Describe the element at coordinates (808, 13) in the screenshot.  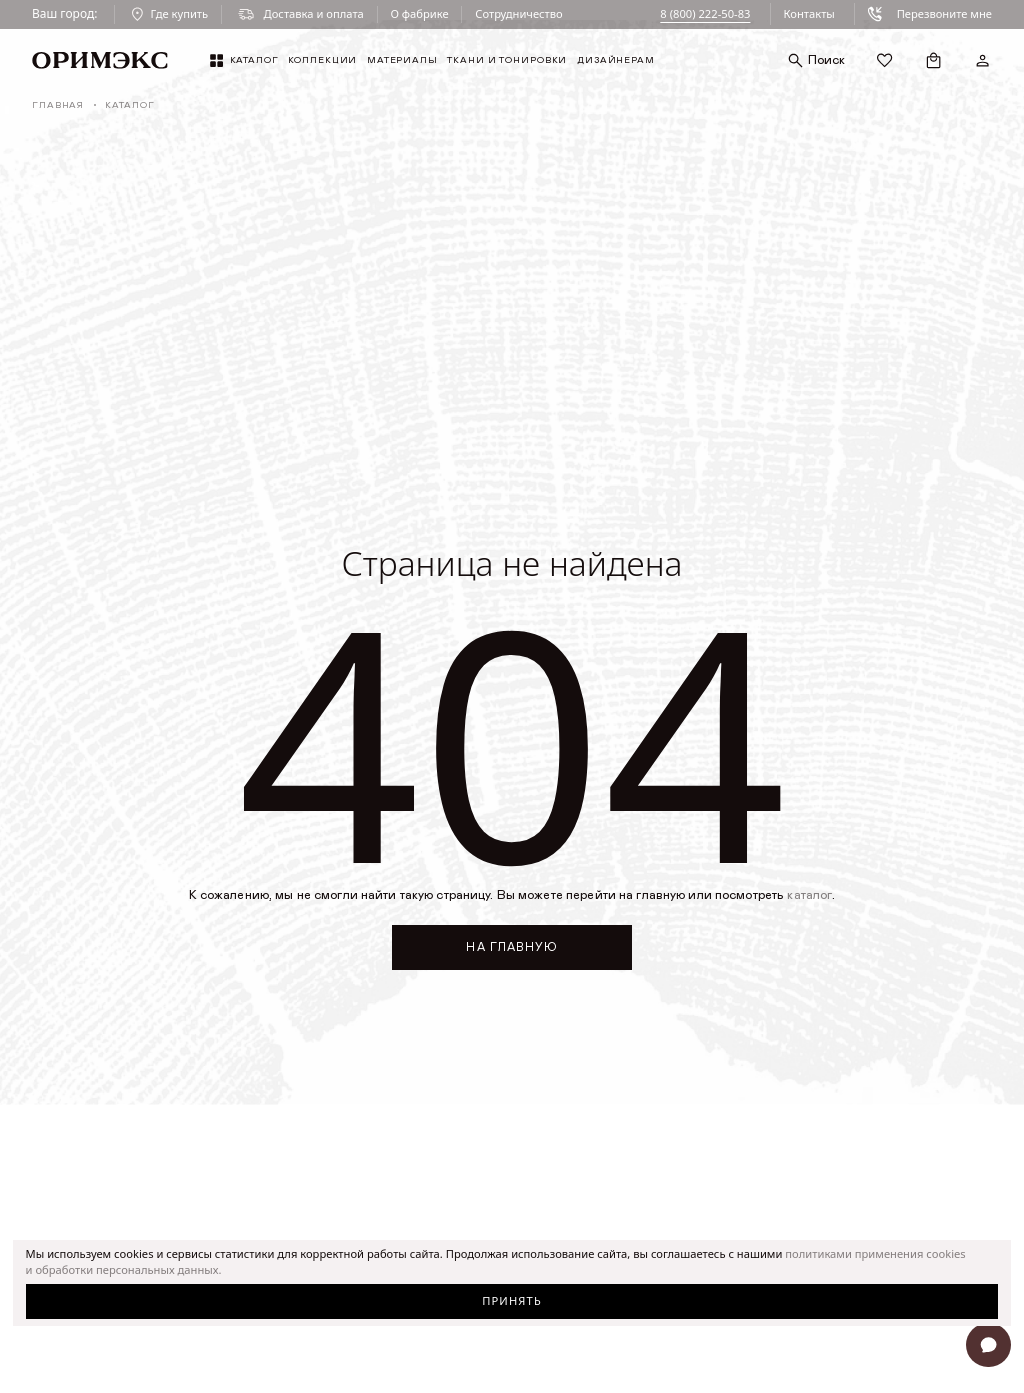
I see `Контакты` at that location.